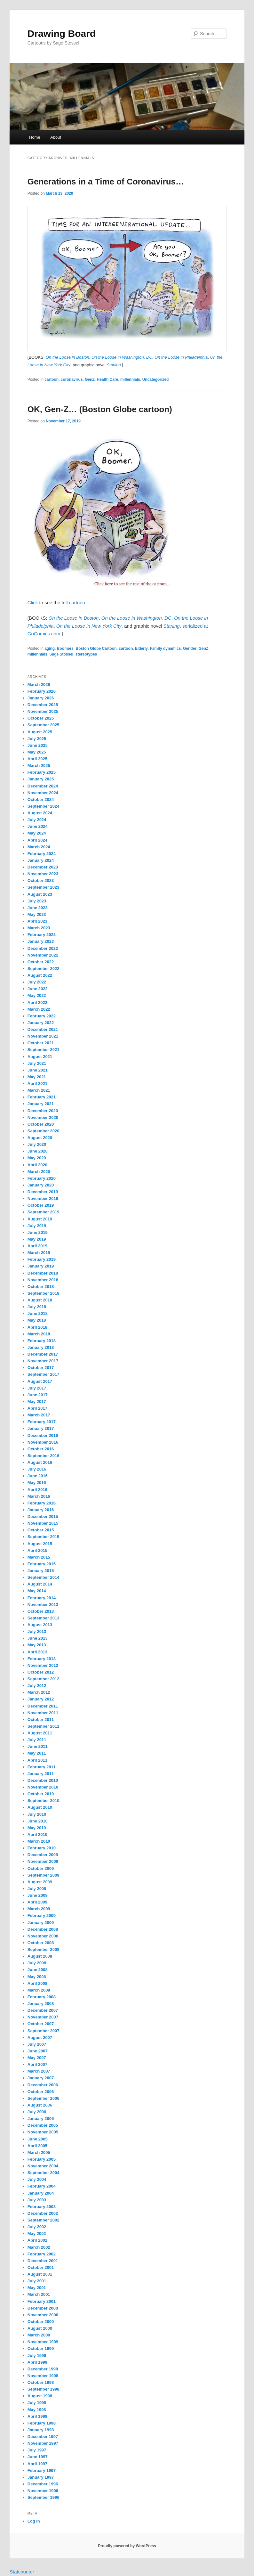 This screenshot has height=2576, width=254. What do you see at coordinates (41, 1942) in the screenshot?
I see `October 2008` at bounding box center [41, 1942].